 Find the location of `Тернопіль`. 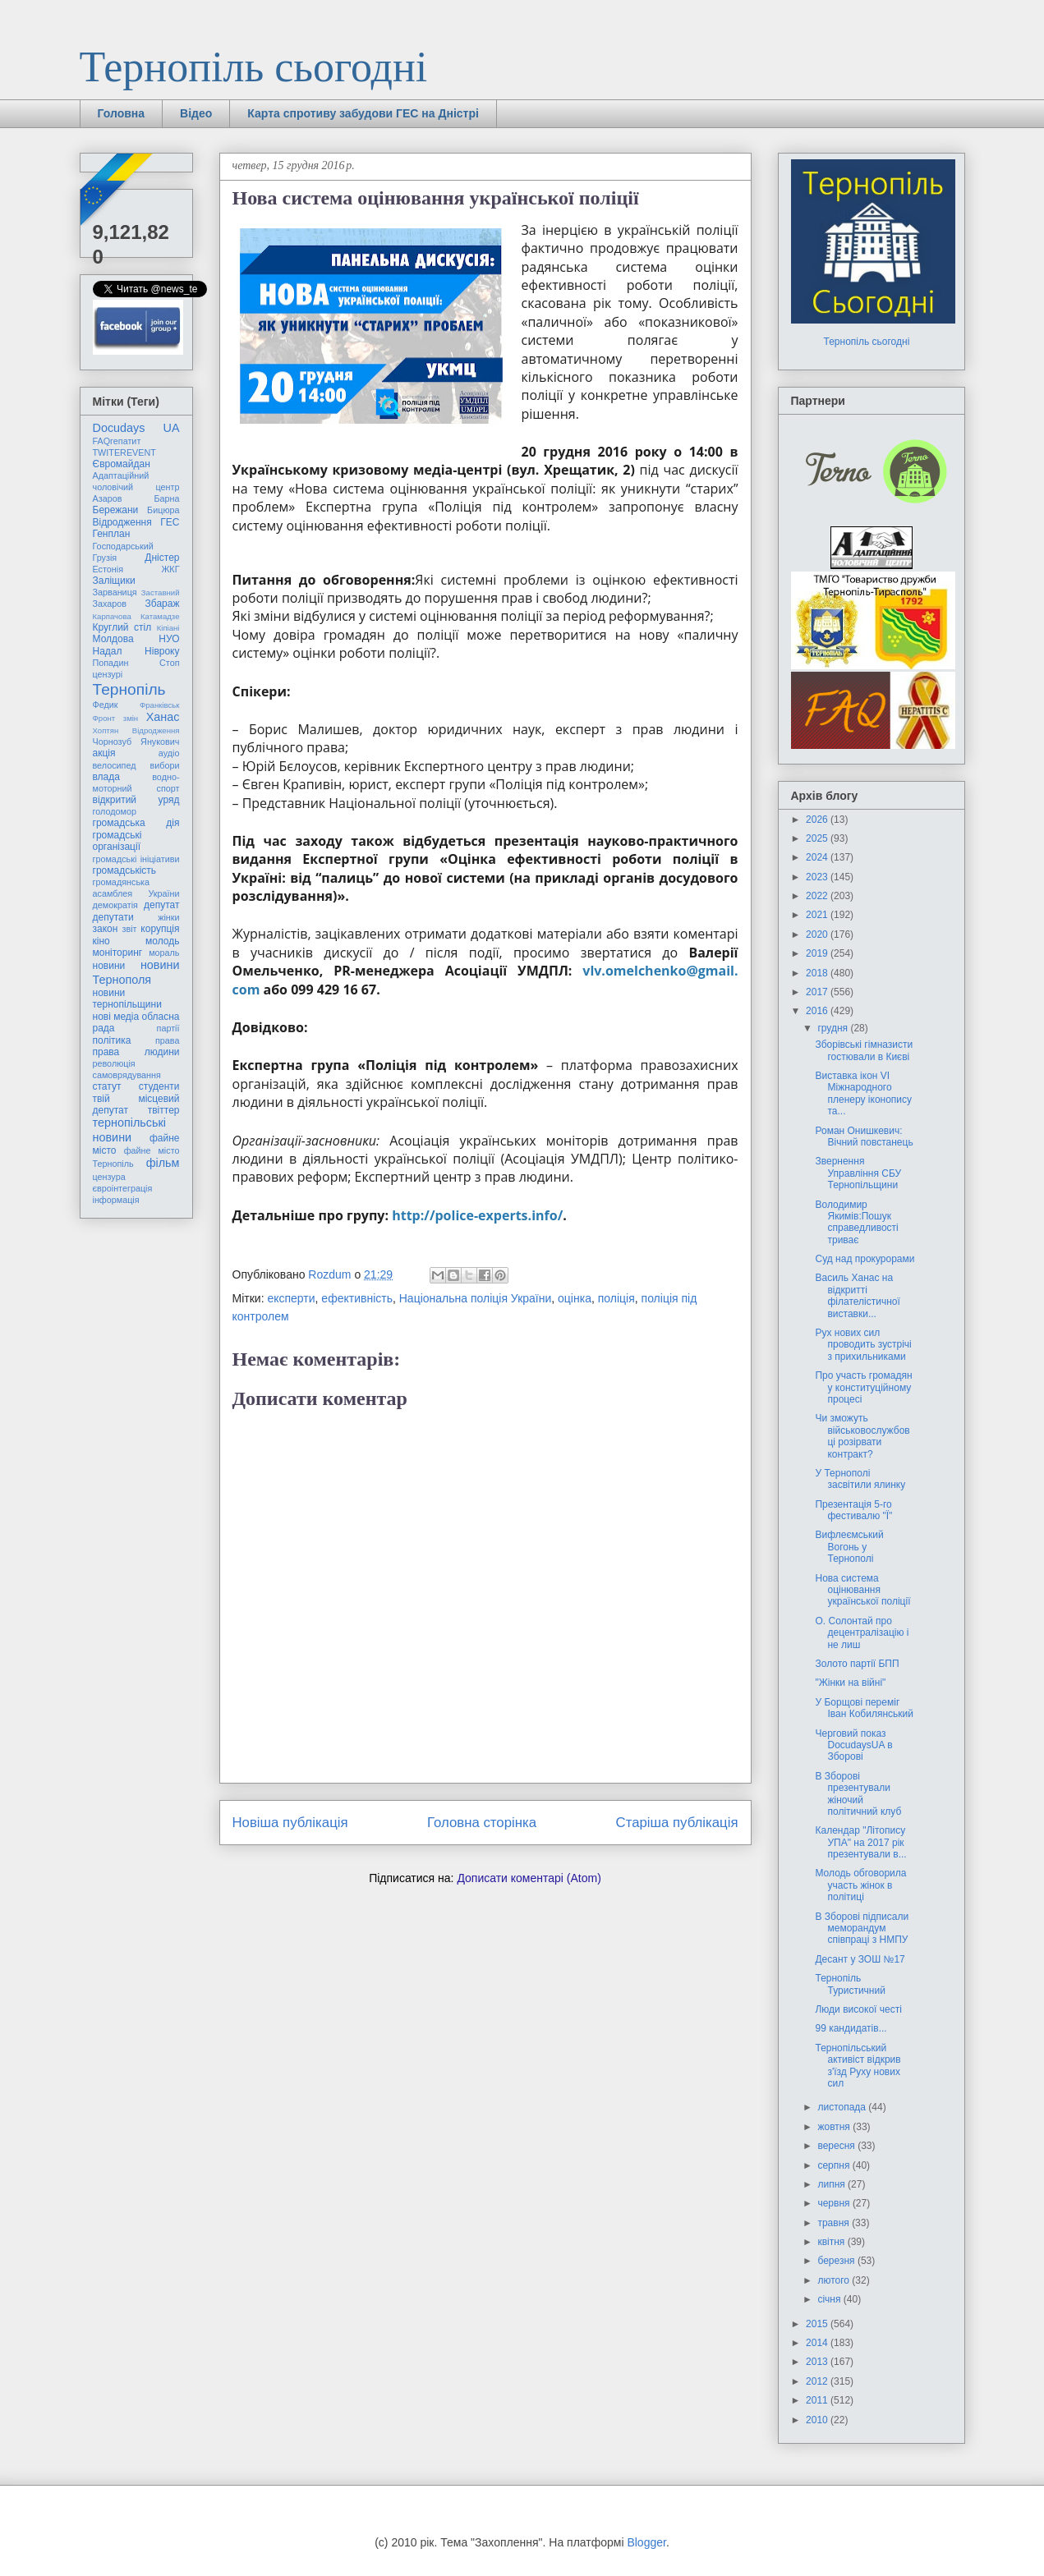

Тернопіль is located at coordinates (129, 689).